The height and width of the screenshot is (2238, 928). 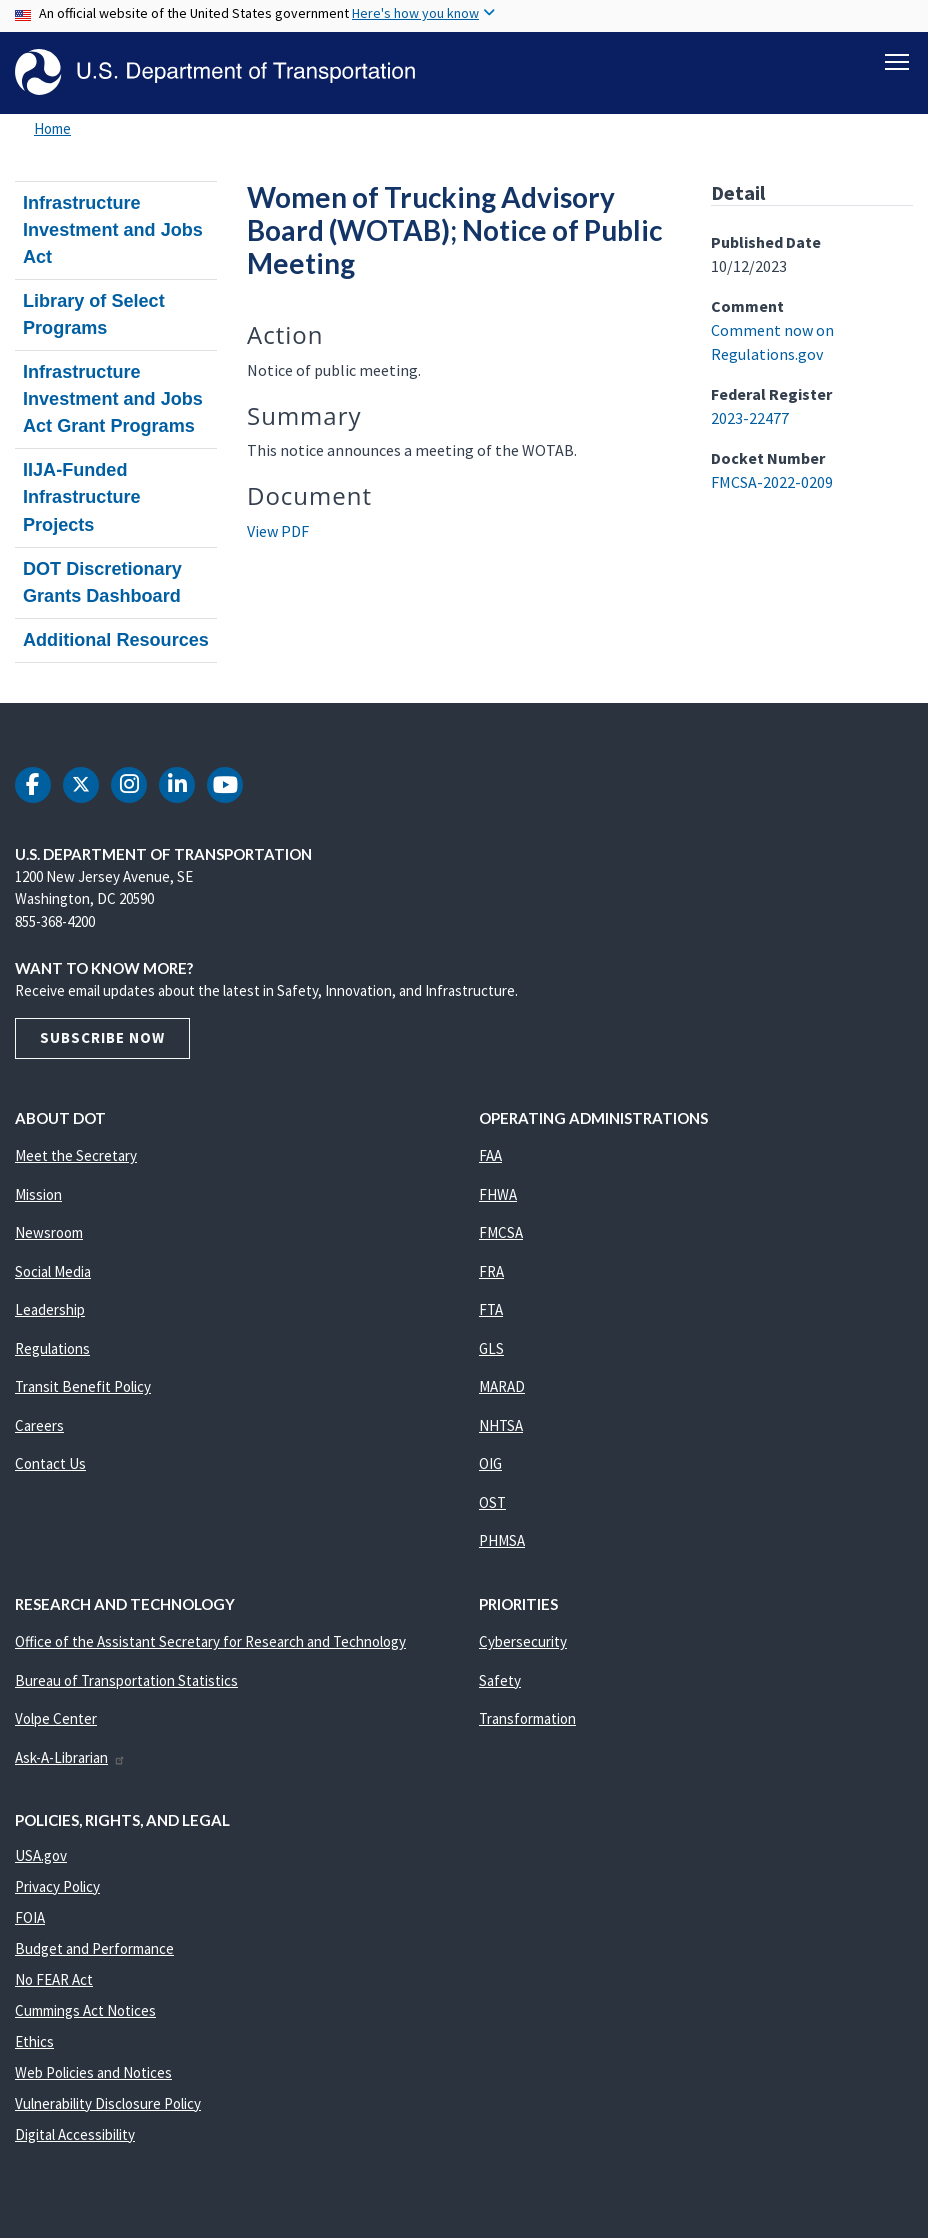 I want to click on Privacy Policy, so click(x=57, y=1886).